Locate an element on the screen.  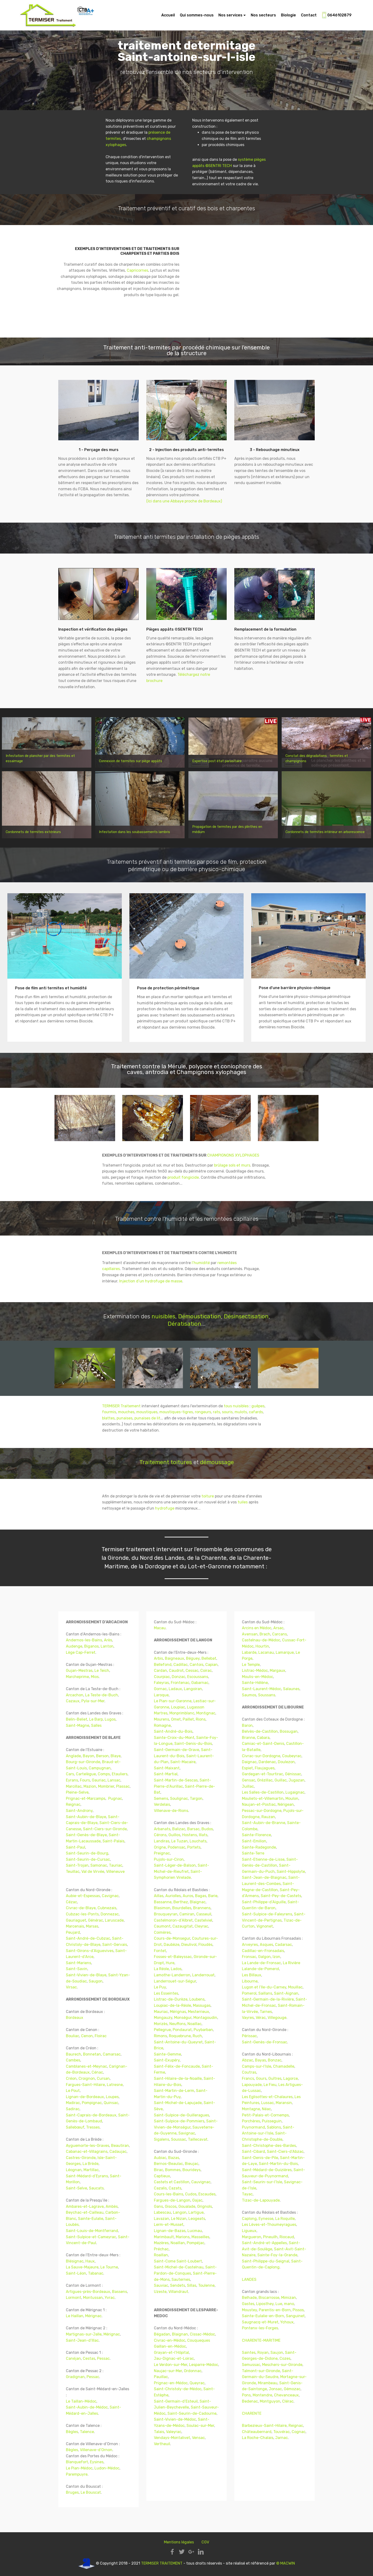
Cambes is located at coordinates (73, 2060).